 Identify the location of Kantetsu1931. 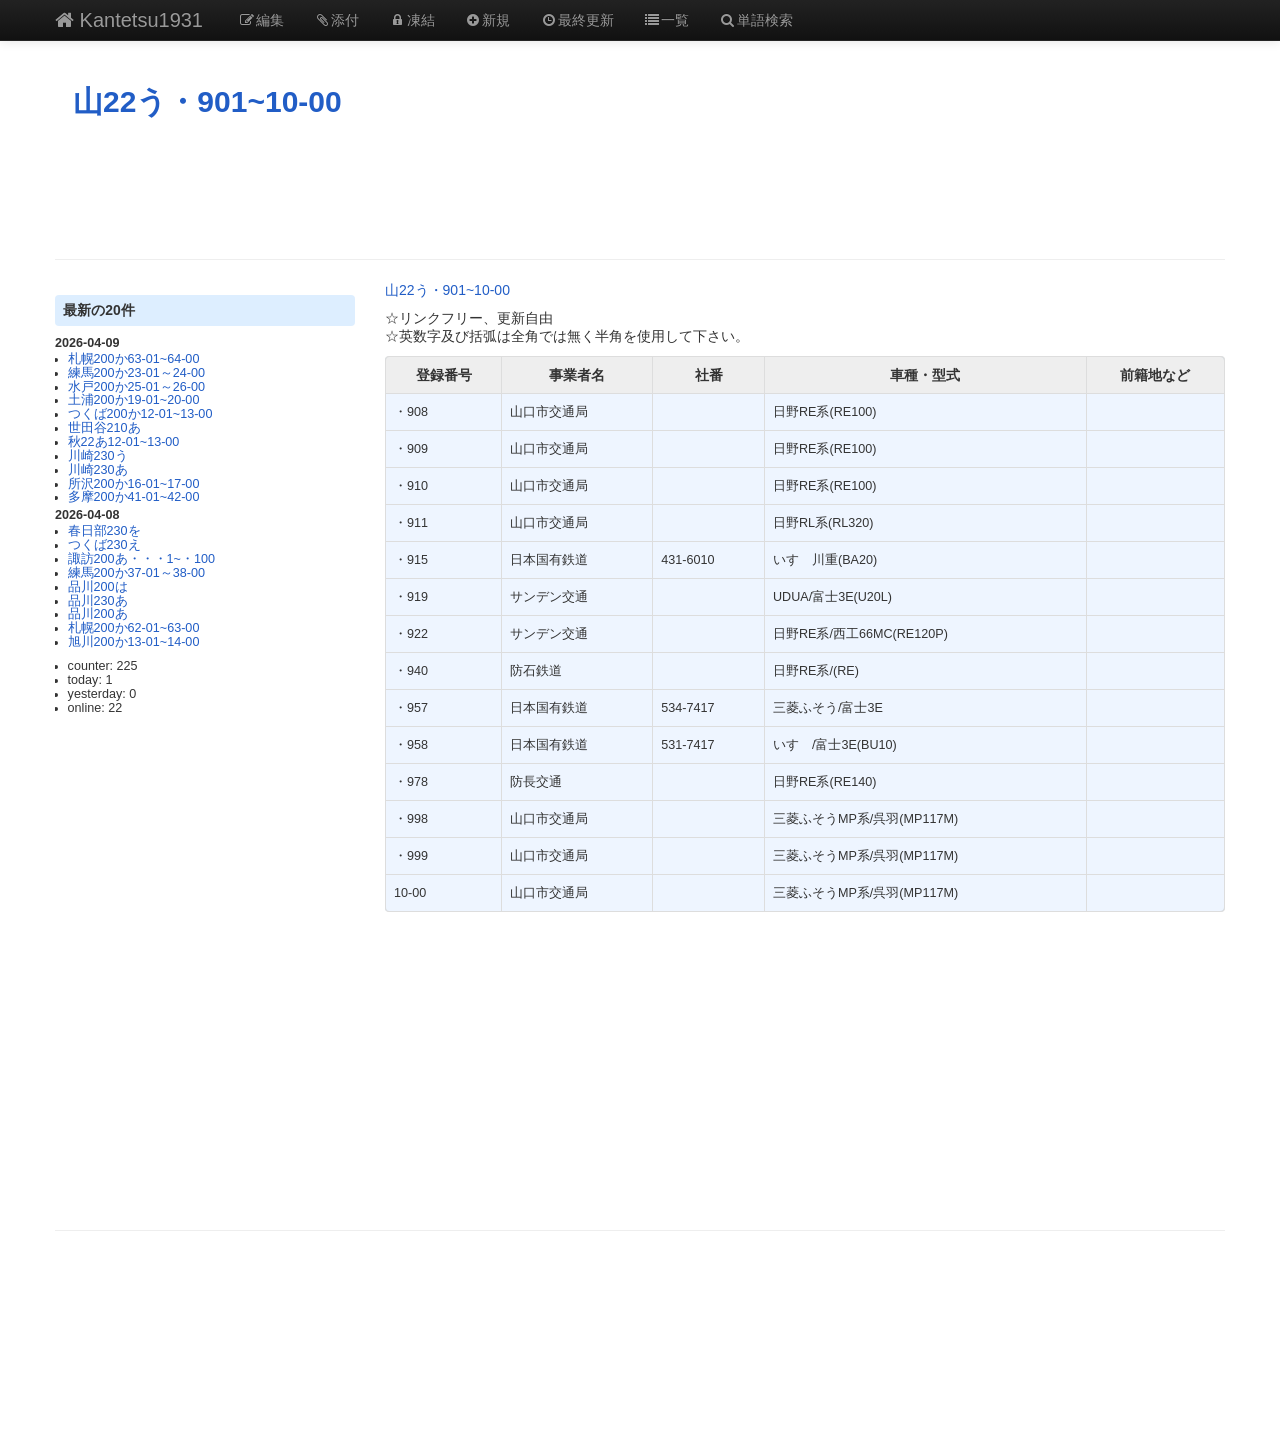
(129, 20).